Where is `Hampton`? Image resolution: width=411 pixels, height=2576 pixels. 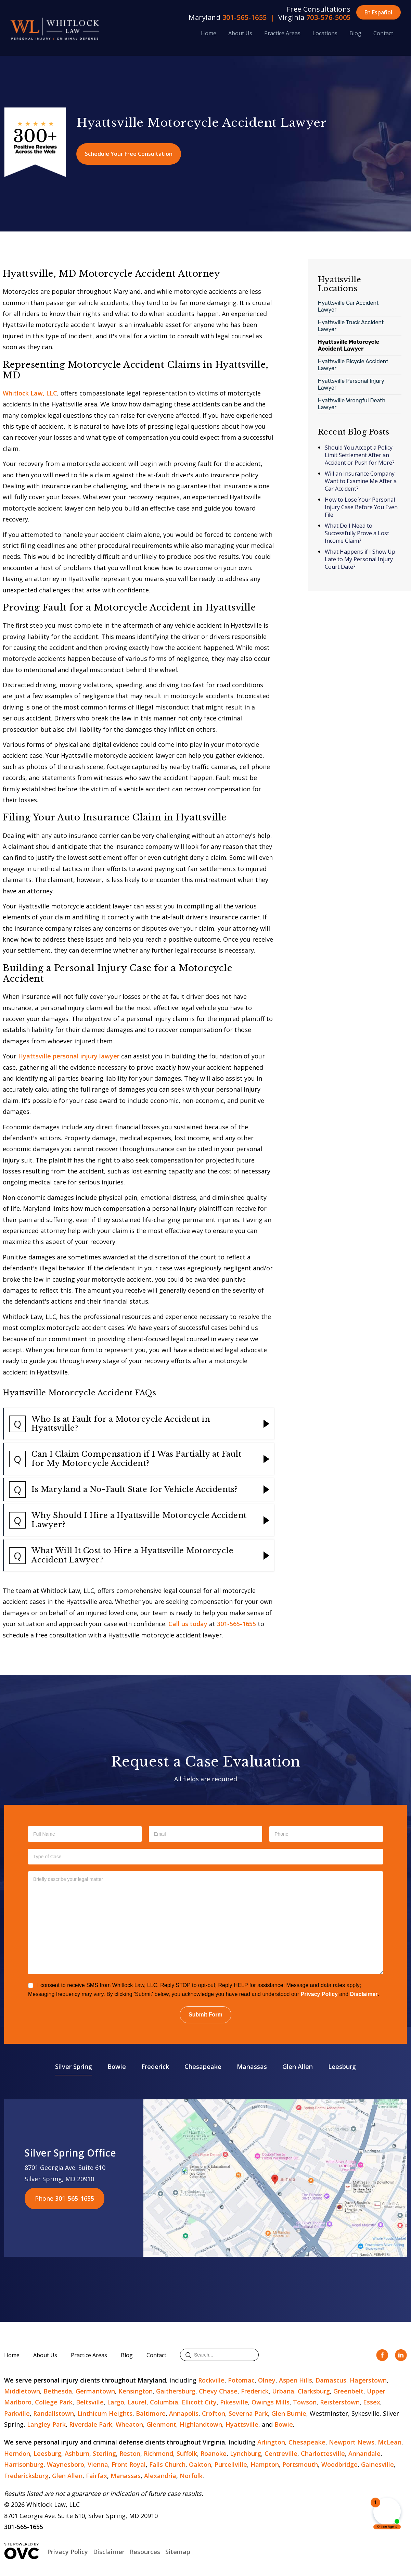 Hampton is located at coordinates (265, 2464).